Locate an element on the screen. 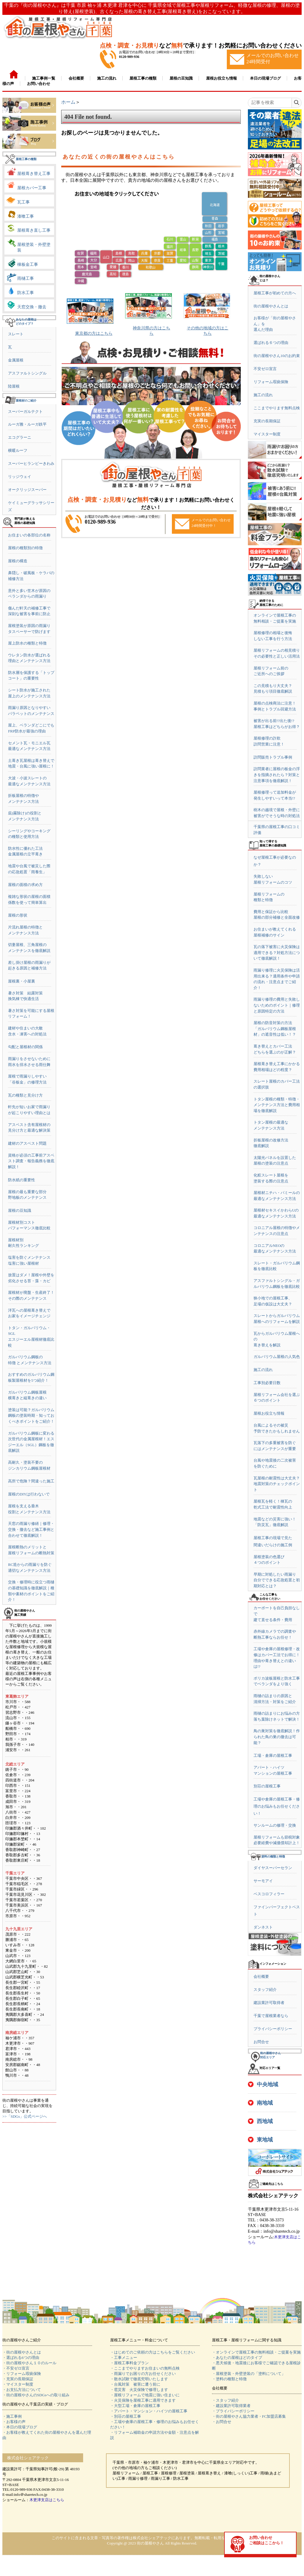 The height and width of the screenshot is (2576, 304). 屋根の豆知識 is located at coordinates (19, 1210).